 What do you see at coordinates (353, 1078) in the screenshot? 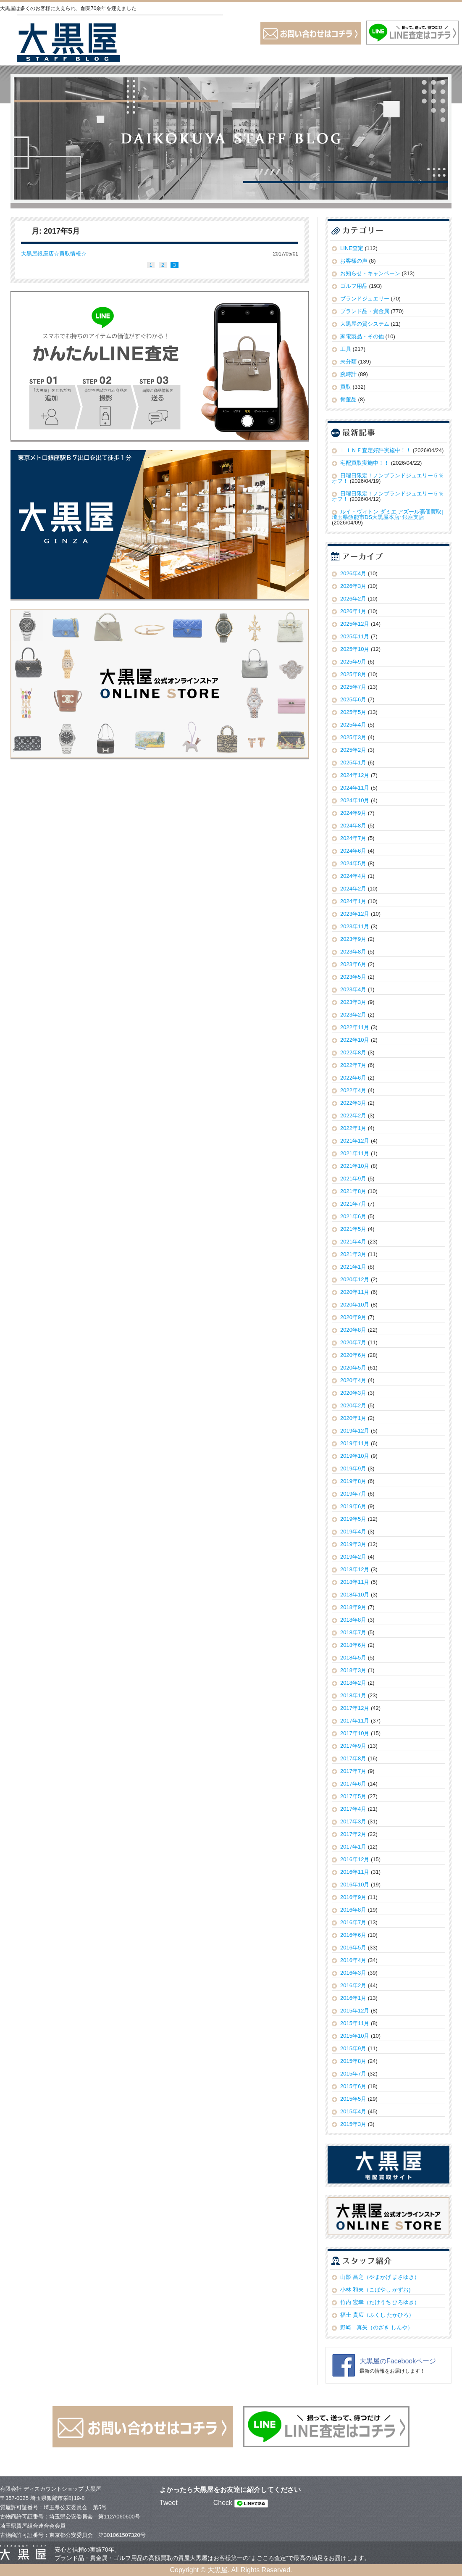
I see `2022年6月` at bounding box center [353, 1078].